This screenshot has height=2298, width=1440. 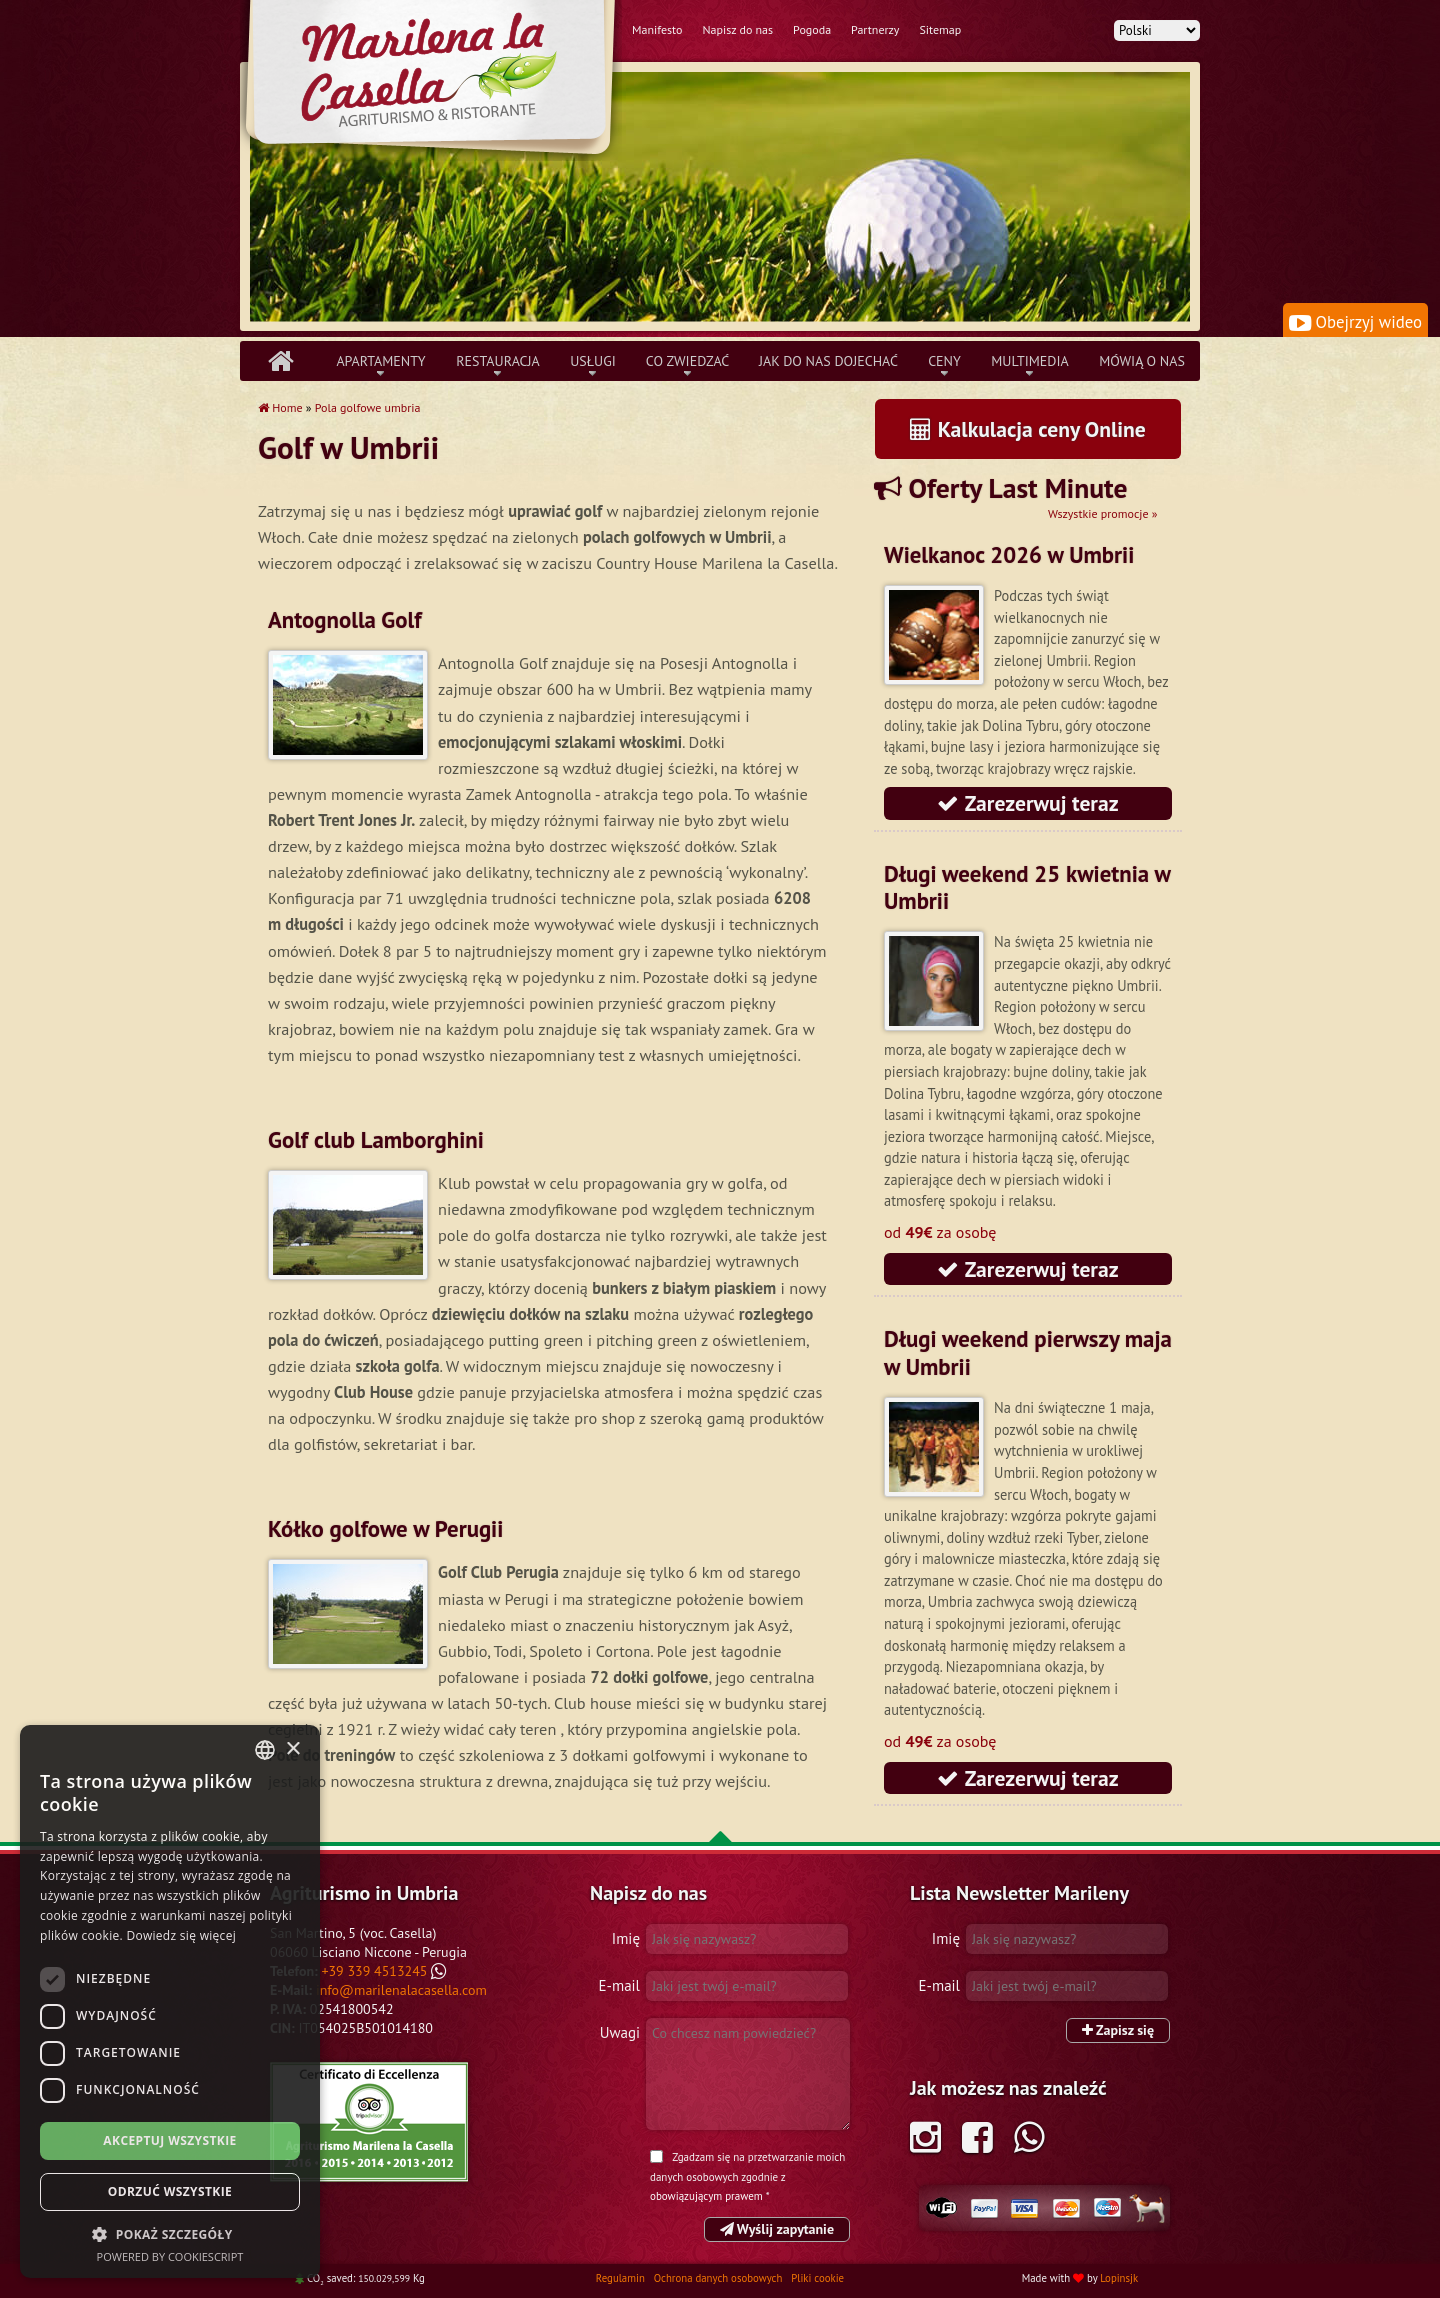 What do you see at coordinates (812, 29) in the screenshot?
I see `Pogoda` at bounding box center [812, 29].